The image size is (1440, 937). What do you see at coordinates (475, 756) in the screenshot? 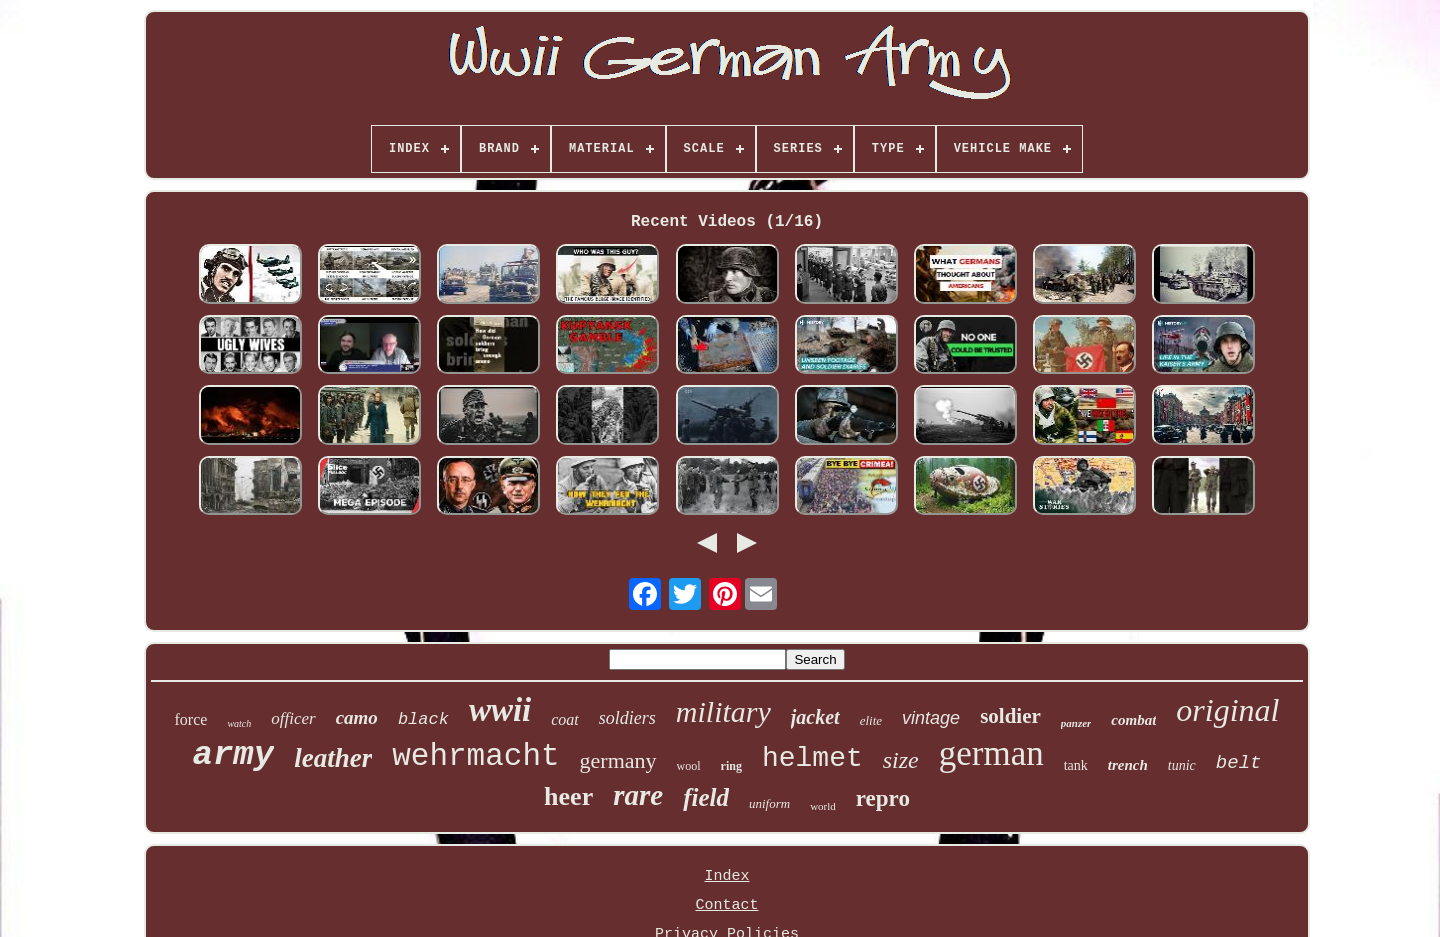
I see `wehrmacht` at bounding box center [475, 756].